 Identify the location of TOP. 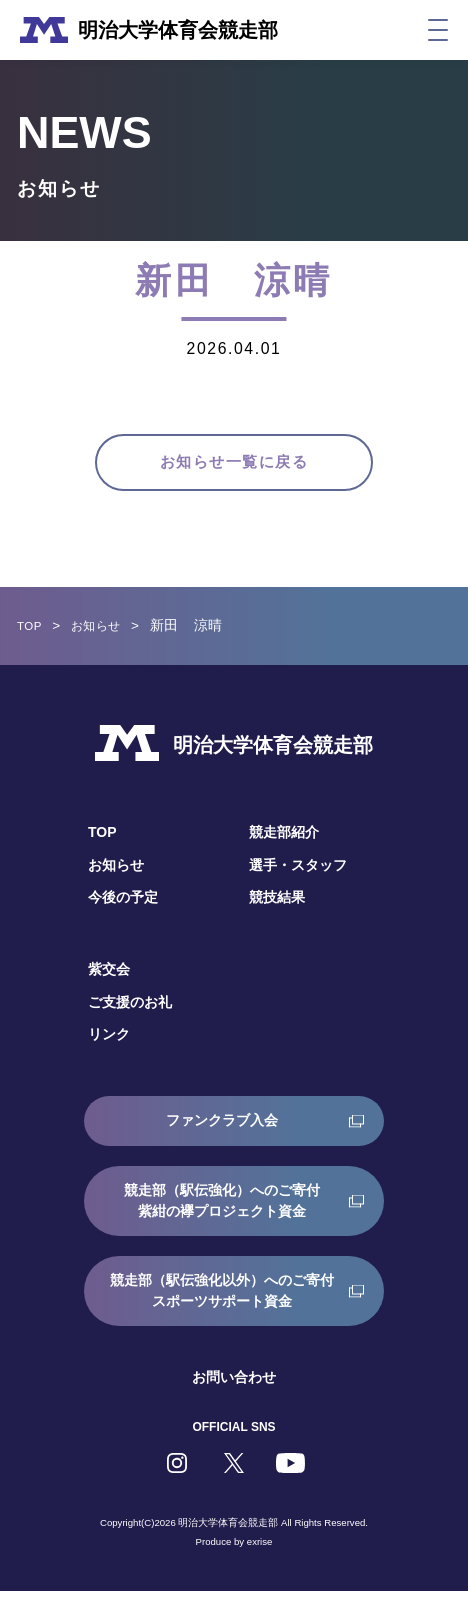
(32, 636).